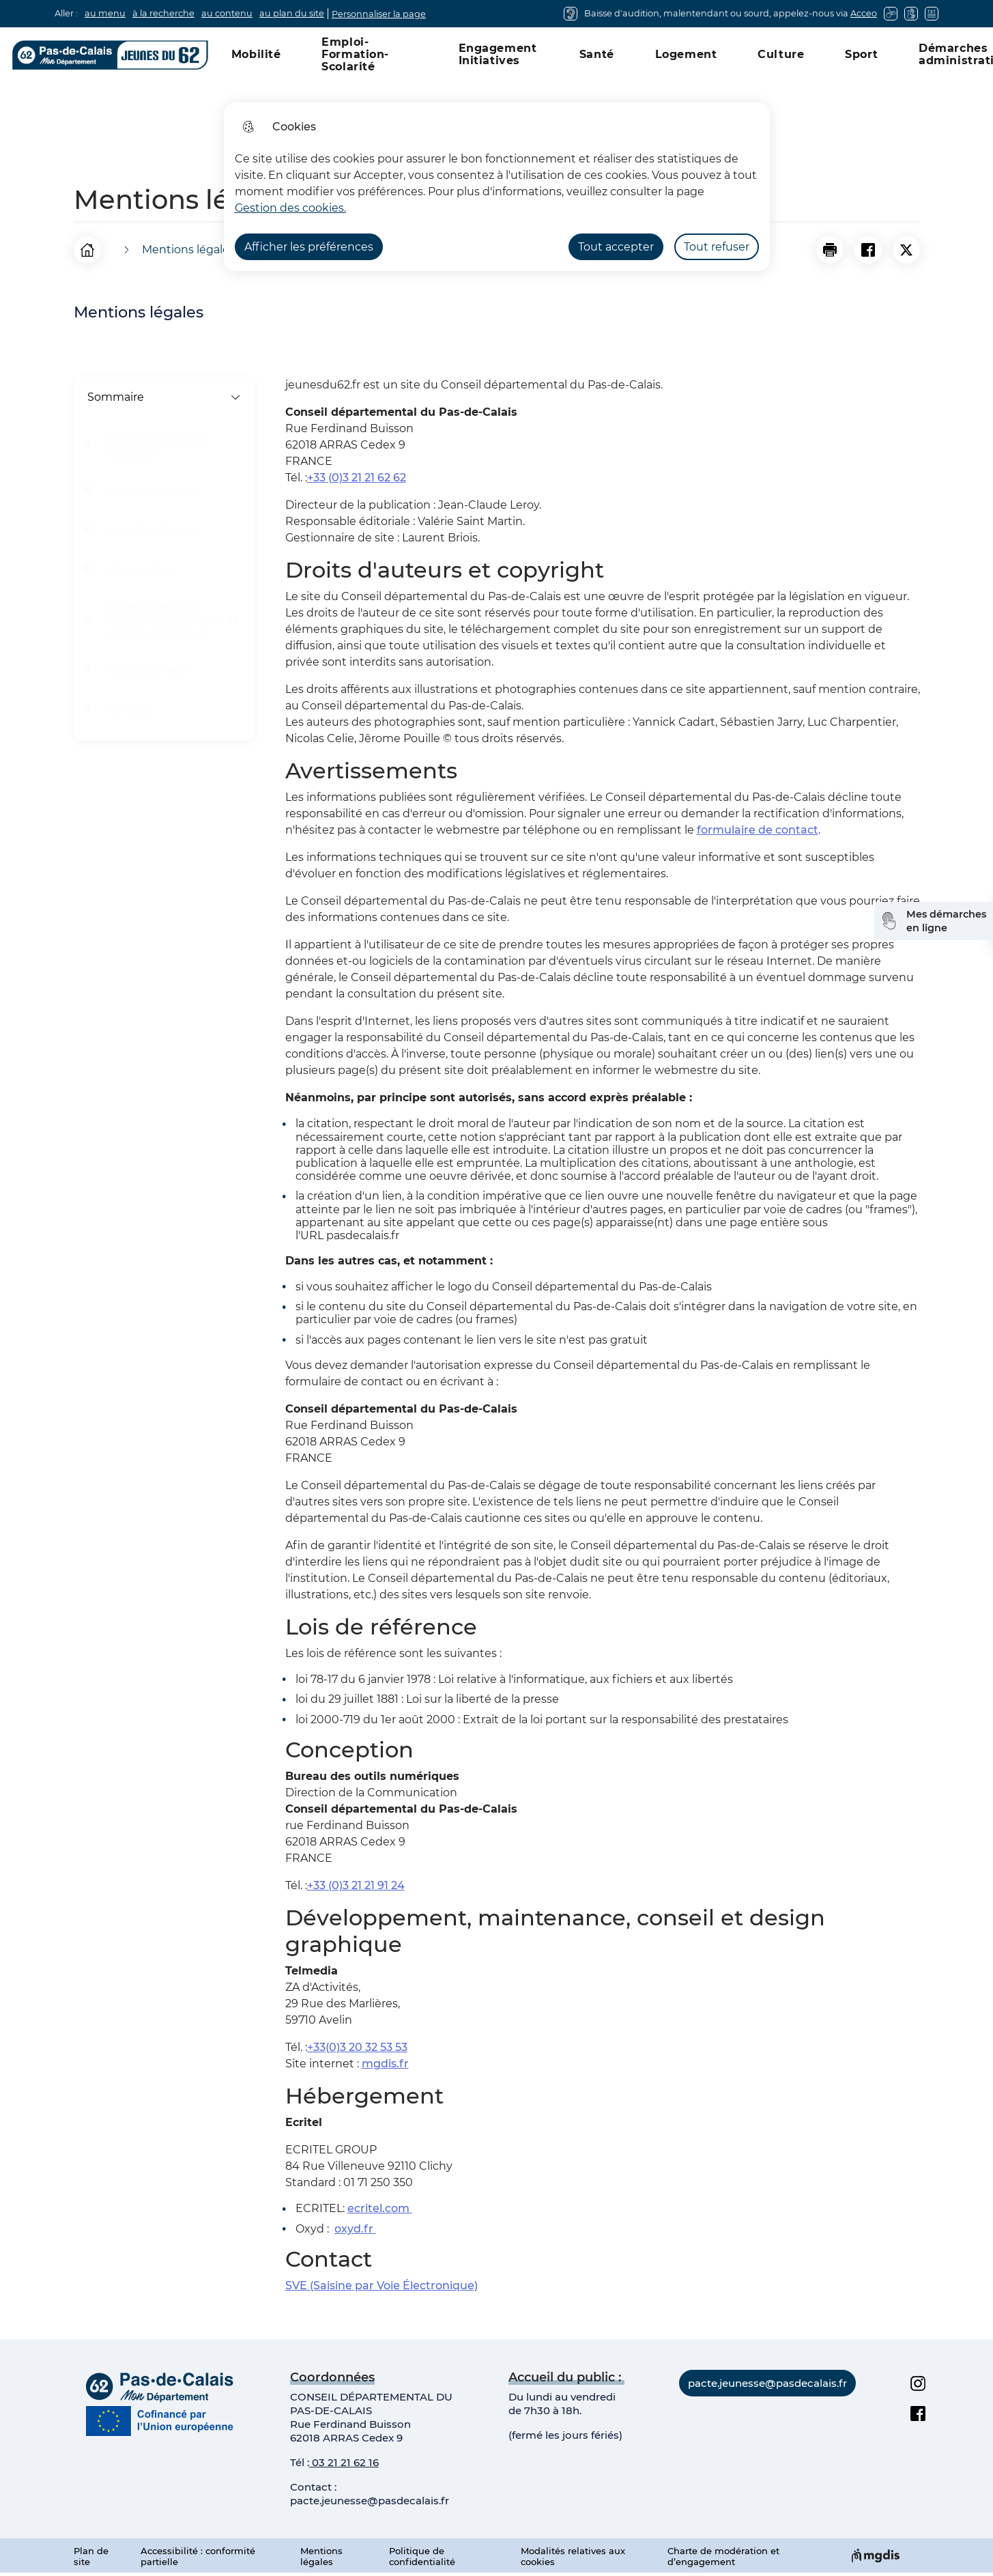 This screenshot has height=2576, width=993. I want to click on Tout refuser, so click(716, 246).